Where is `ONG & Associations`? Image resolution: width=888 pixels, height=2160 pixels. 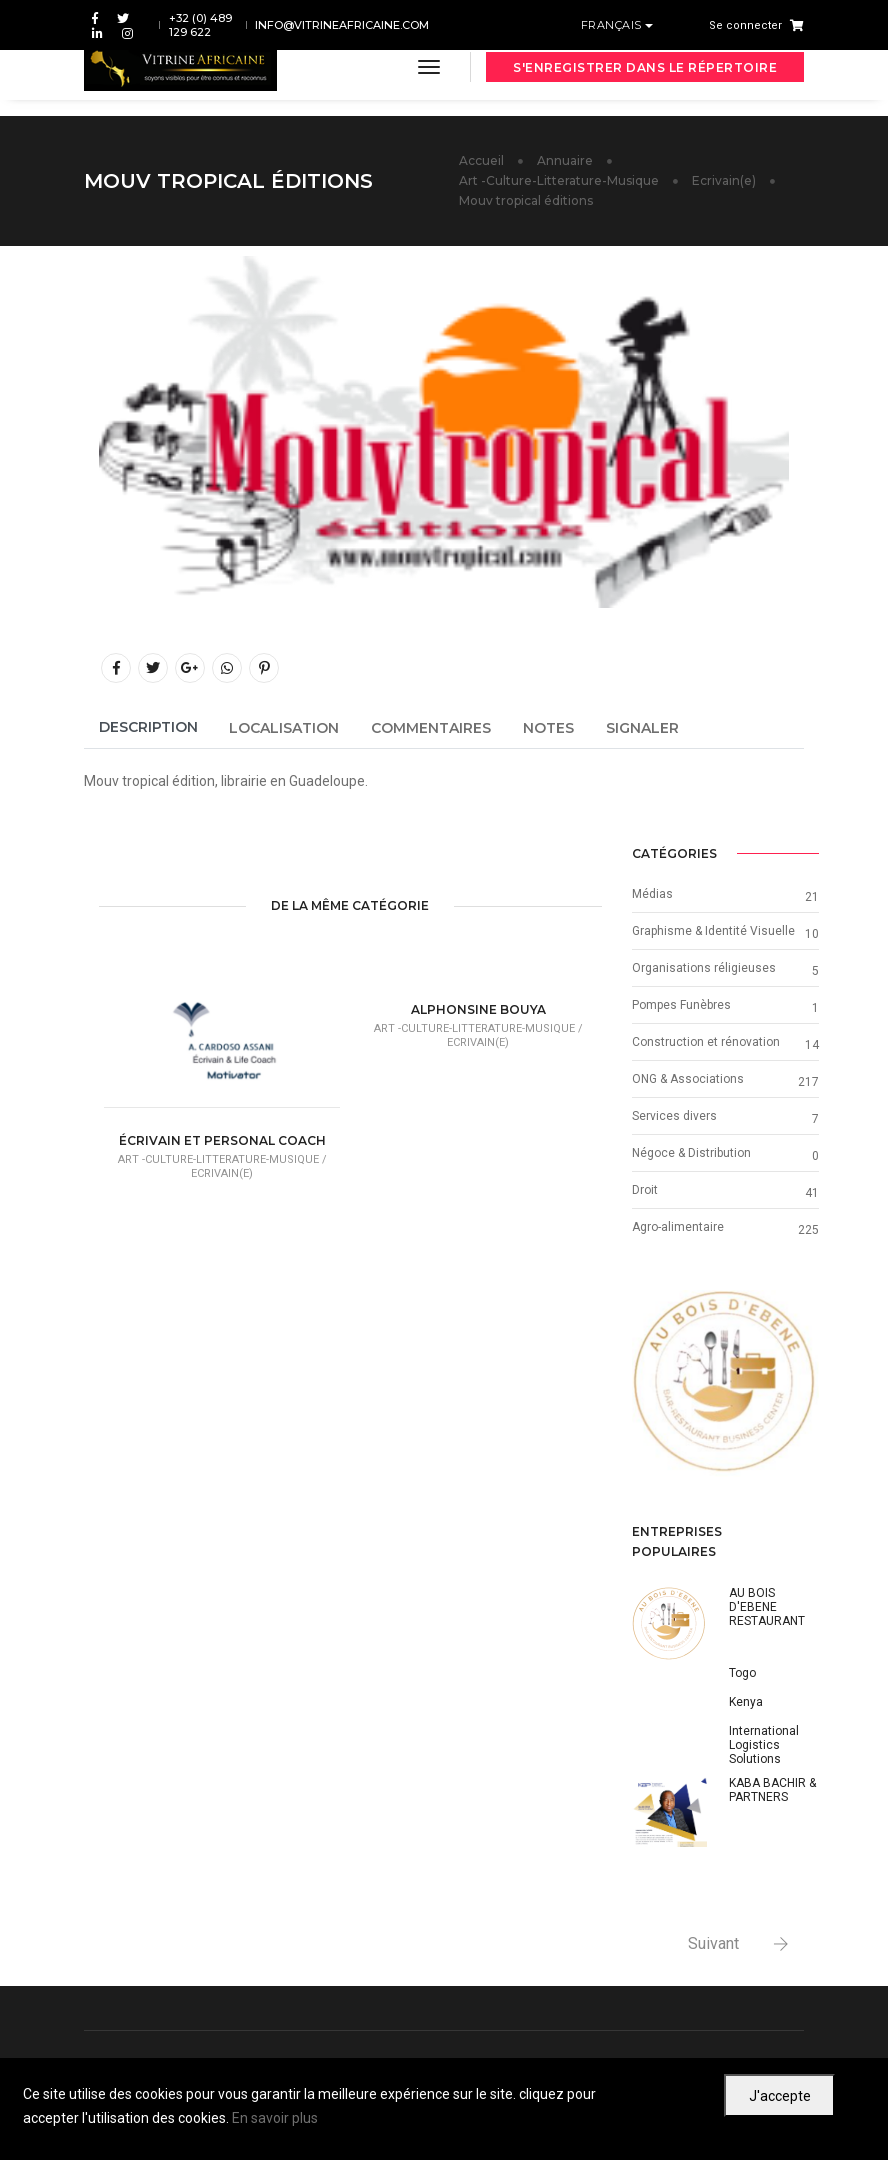 ONG & Associations is located at coordinates (688, 1079).